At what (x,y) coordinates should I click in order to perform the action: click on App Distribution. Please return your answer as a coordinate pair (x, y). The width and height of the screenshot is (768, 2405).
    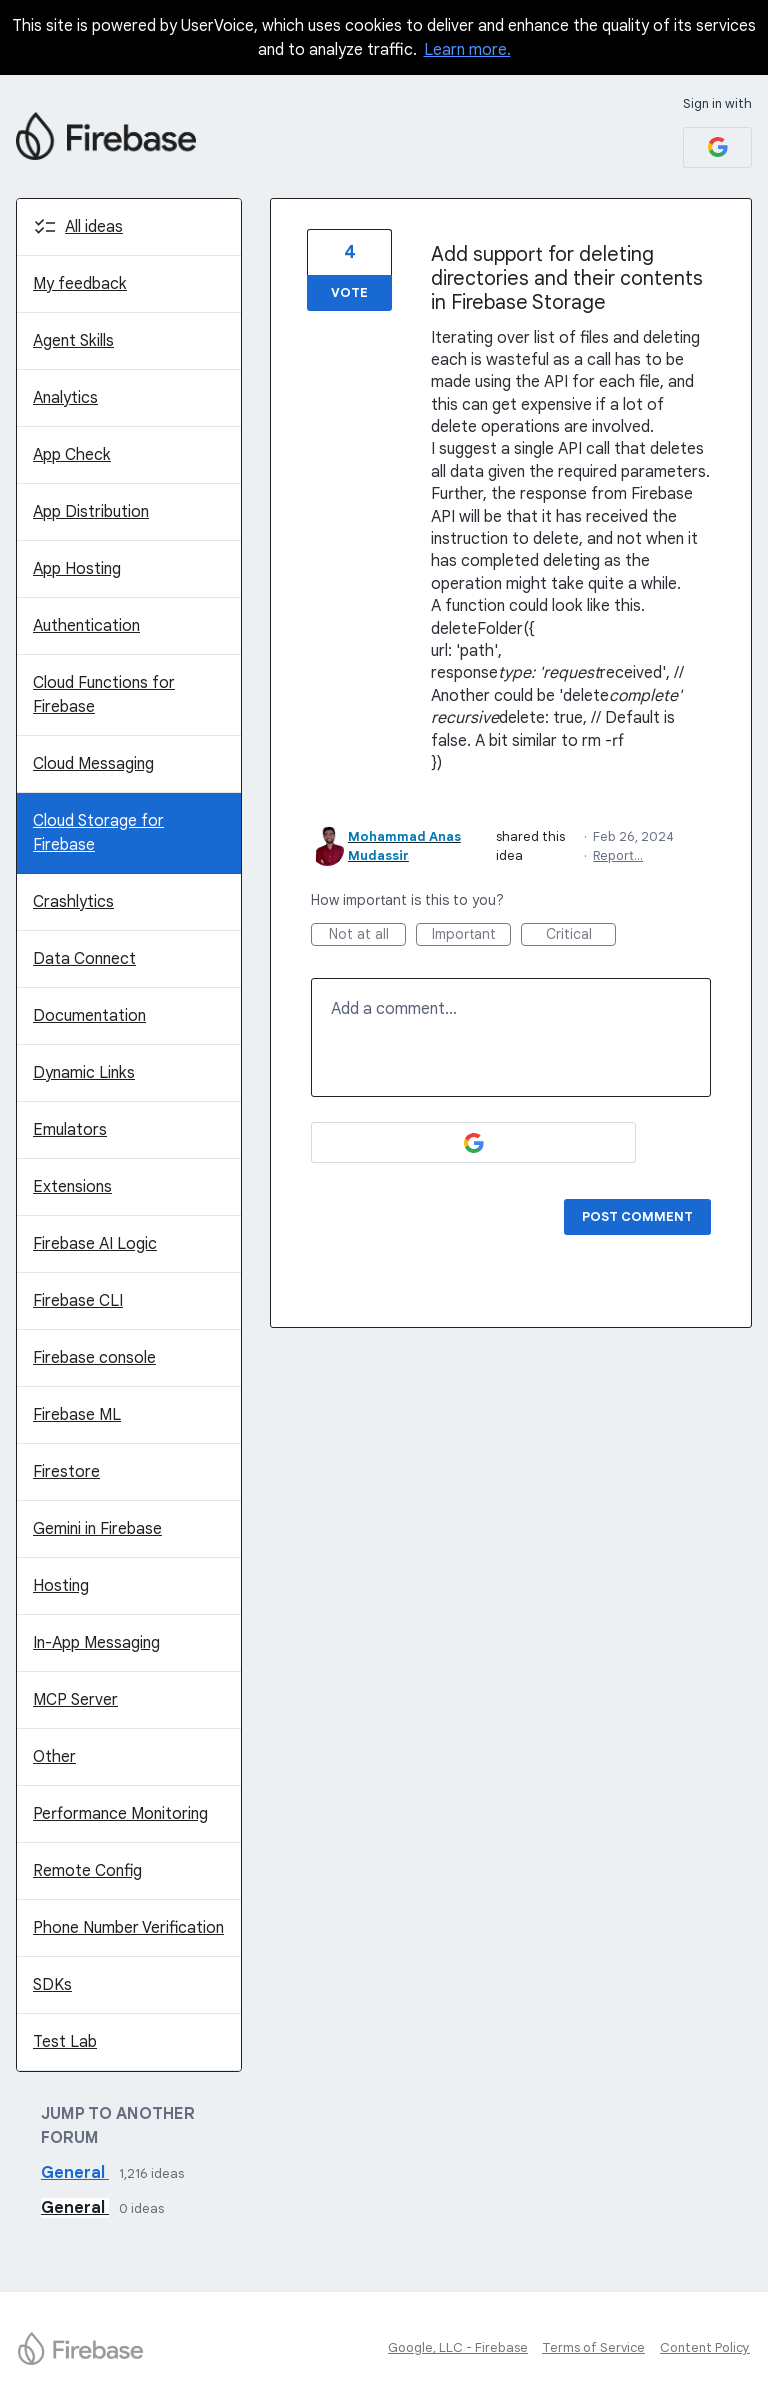
    Looking at the image, I should click on (91, 512).